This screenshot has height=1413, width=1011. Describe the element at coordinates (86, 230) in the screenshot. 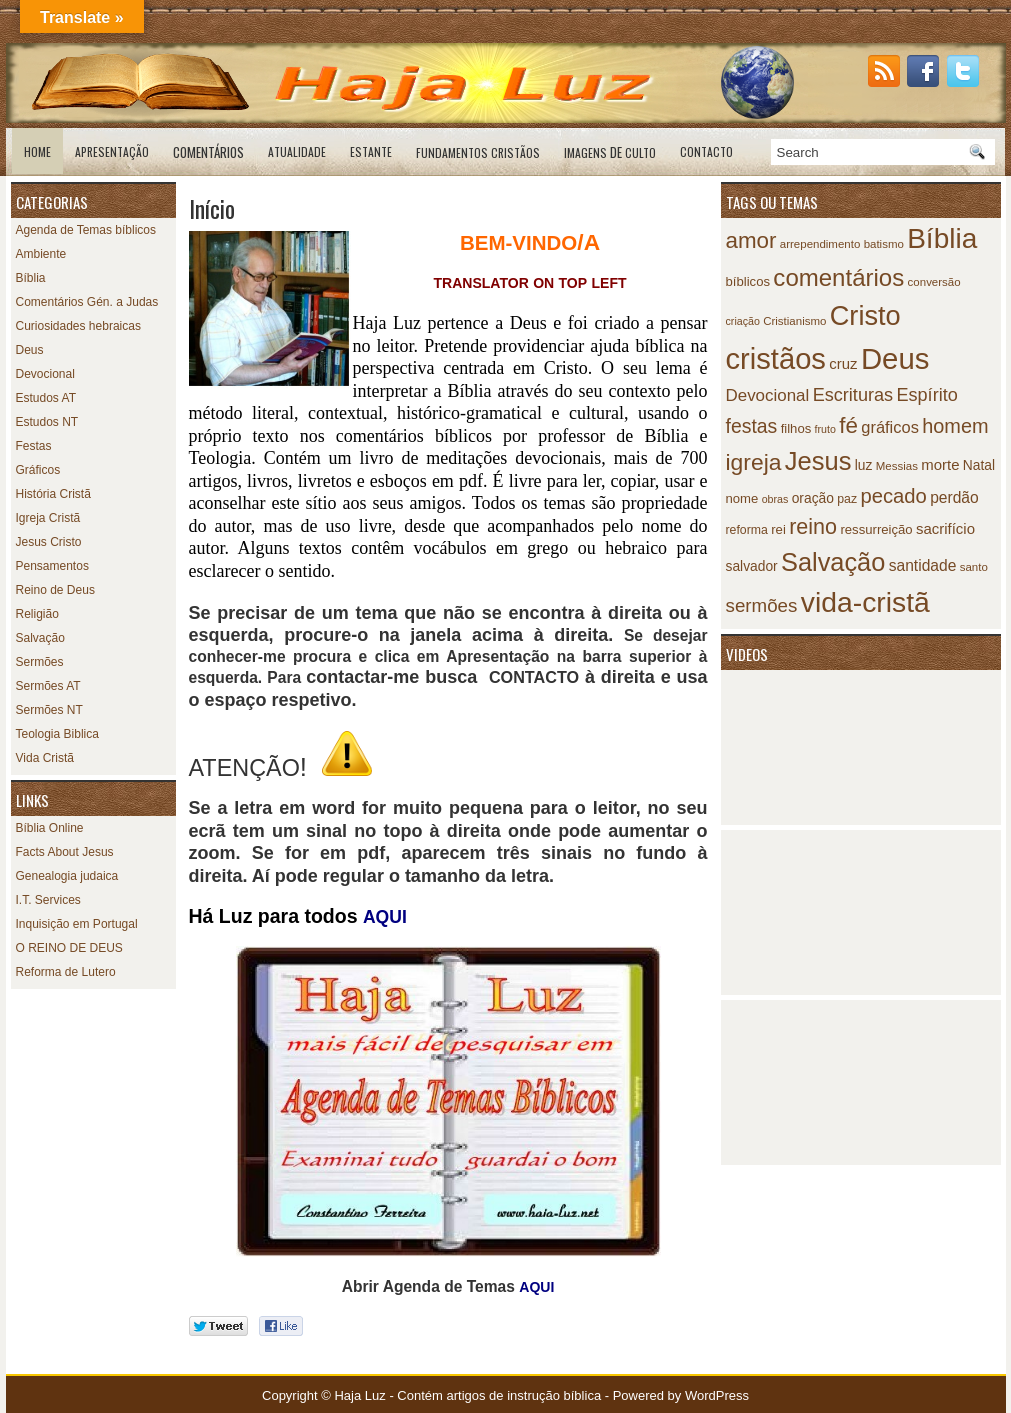

I see `Agenda de Temas bíblicos` at that location.